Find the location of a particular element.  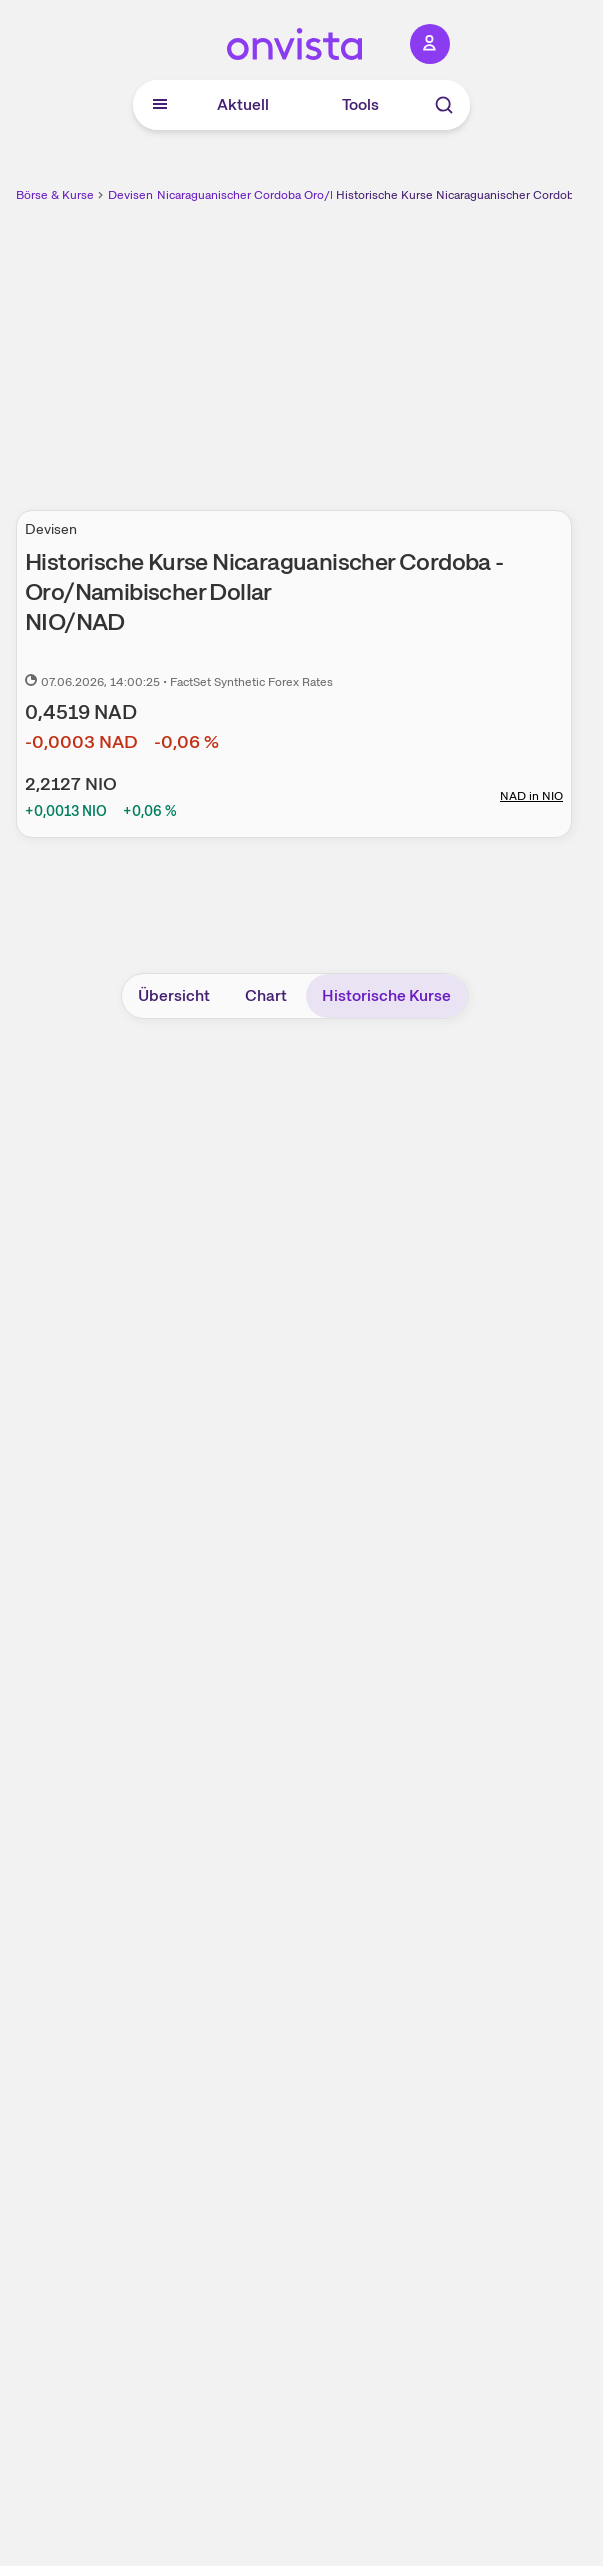

[Suche] is located at coordinates (444, 105).